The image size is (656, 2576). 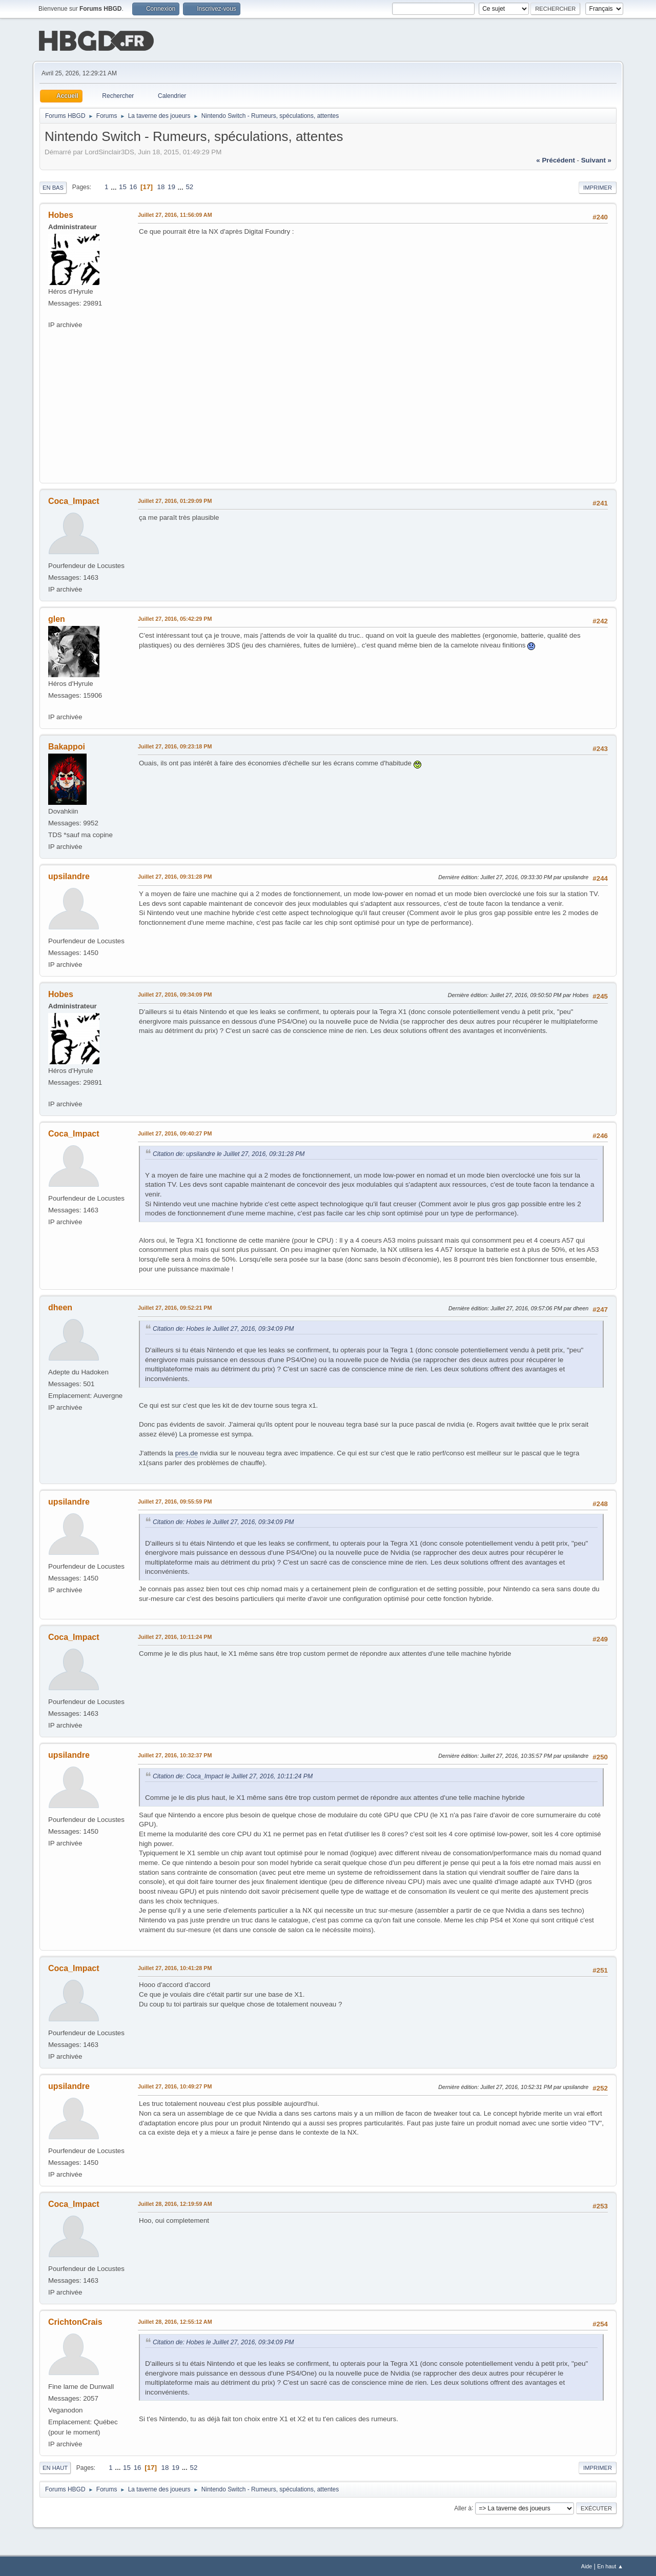 I want to click on Hobes, so click(x=60, y=214).